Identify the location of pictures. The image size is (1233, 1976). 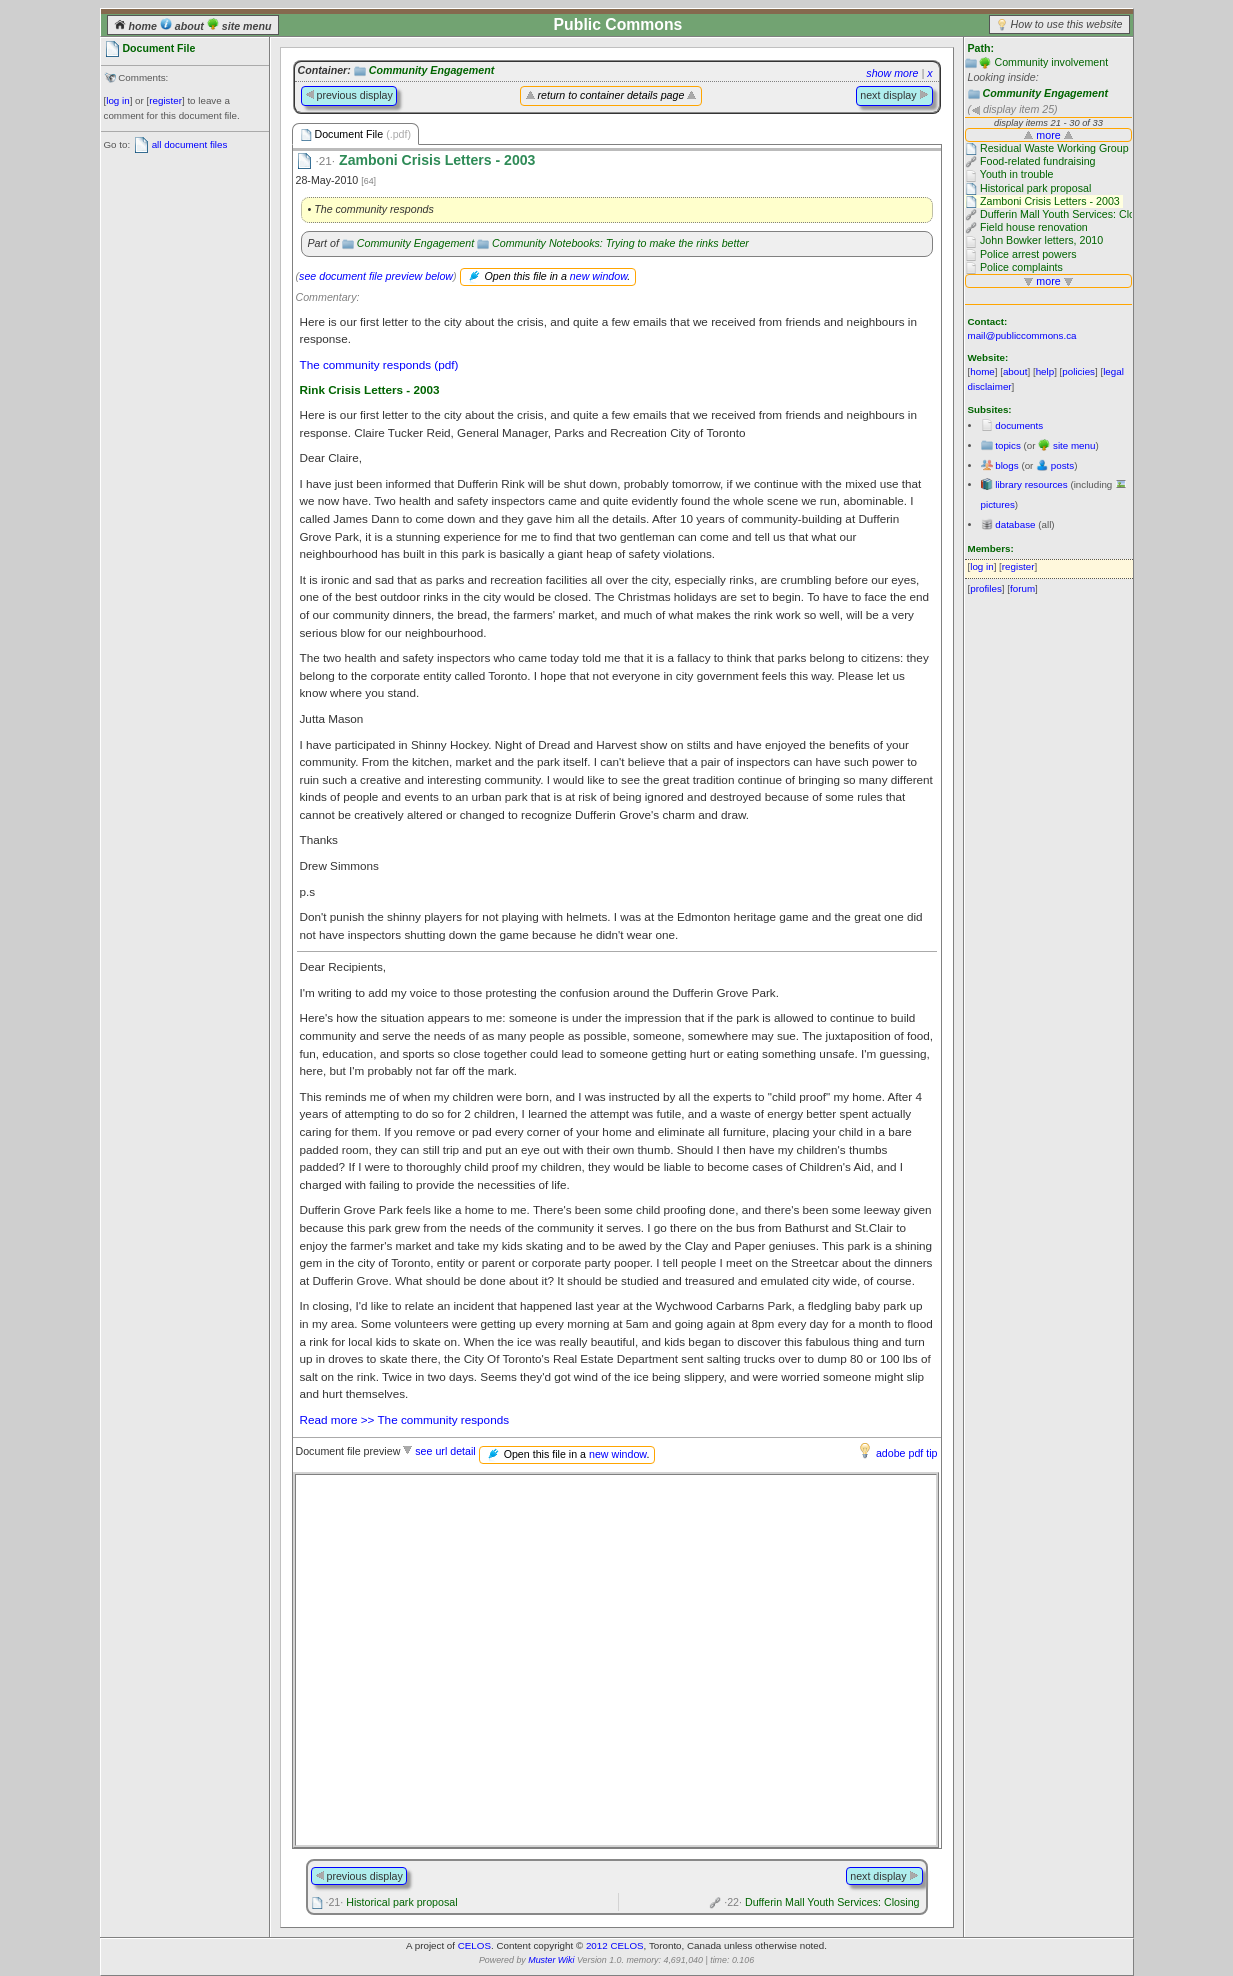
(998, 504).